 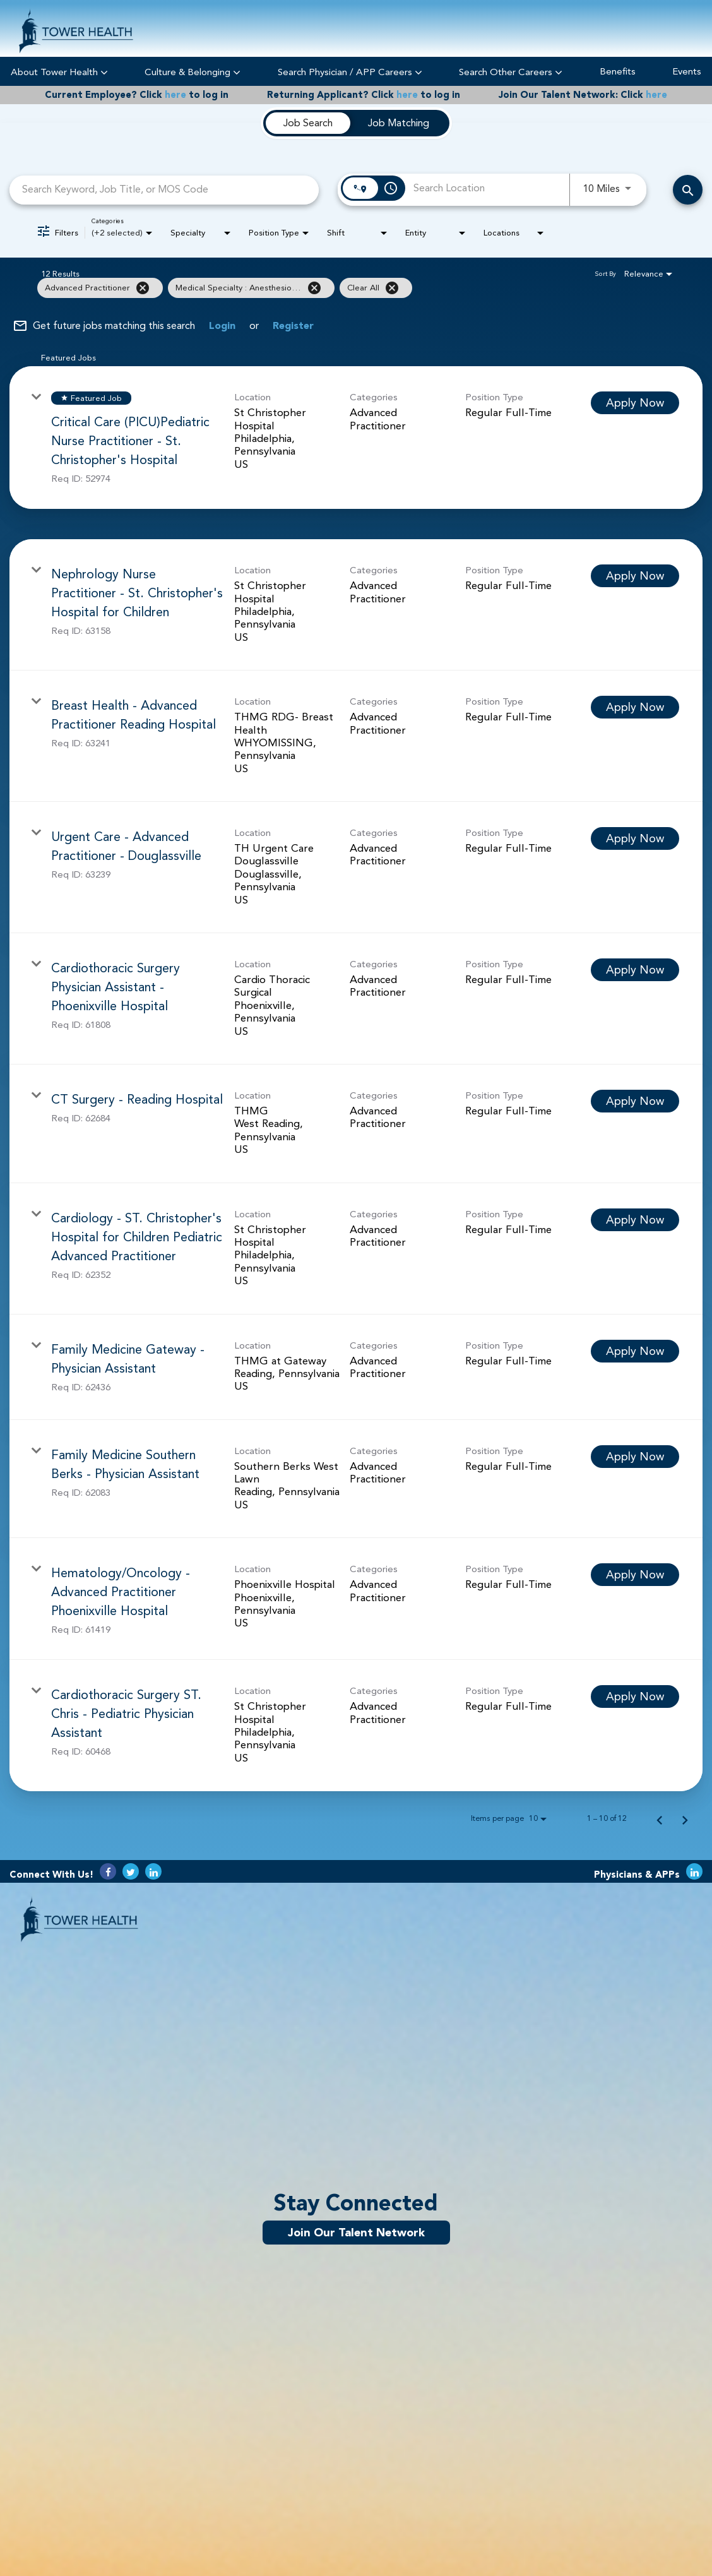 What do you see at coordinates (314, 288) in the screenshot?
I see `[Remove filter Medical Specialty : Anesthesiology]` at bounding box center [314, 288].